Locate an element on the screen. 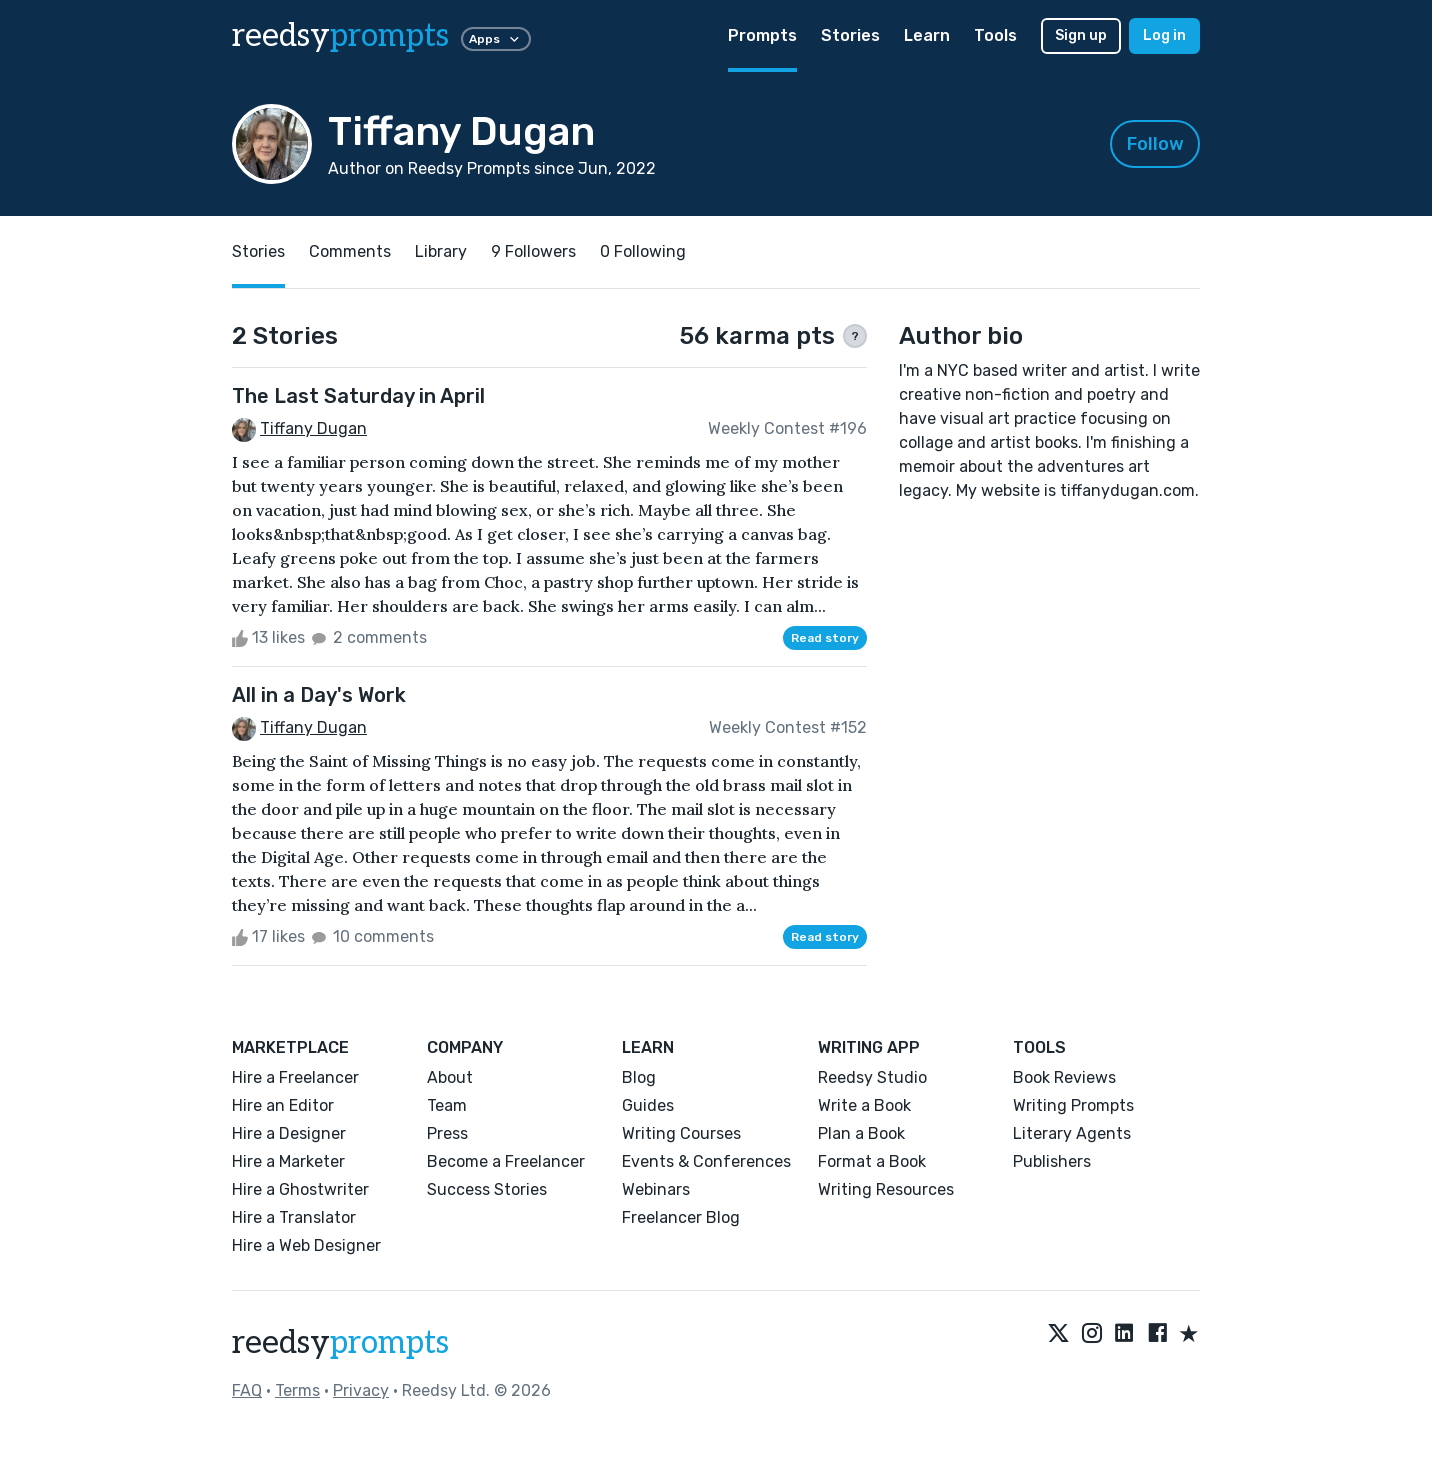  Press is located at coordinates (447, 1133).